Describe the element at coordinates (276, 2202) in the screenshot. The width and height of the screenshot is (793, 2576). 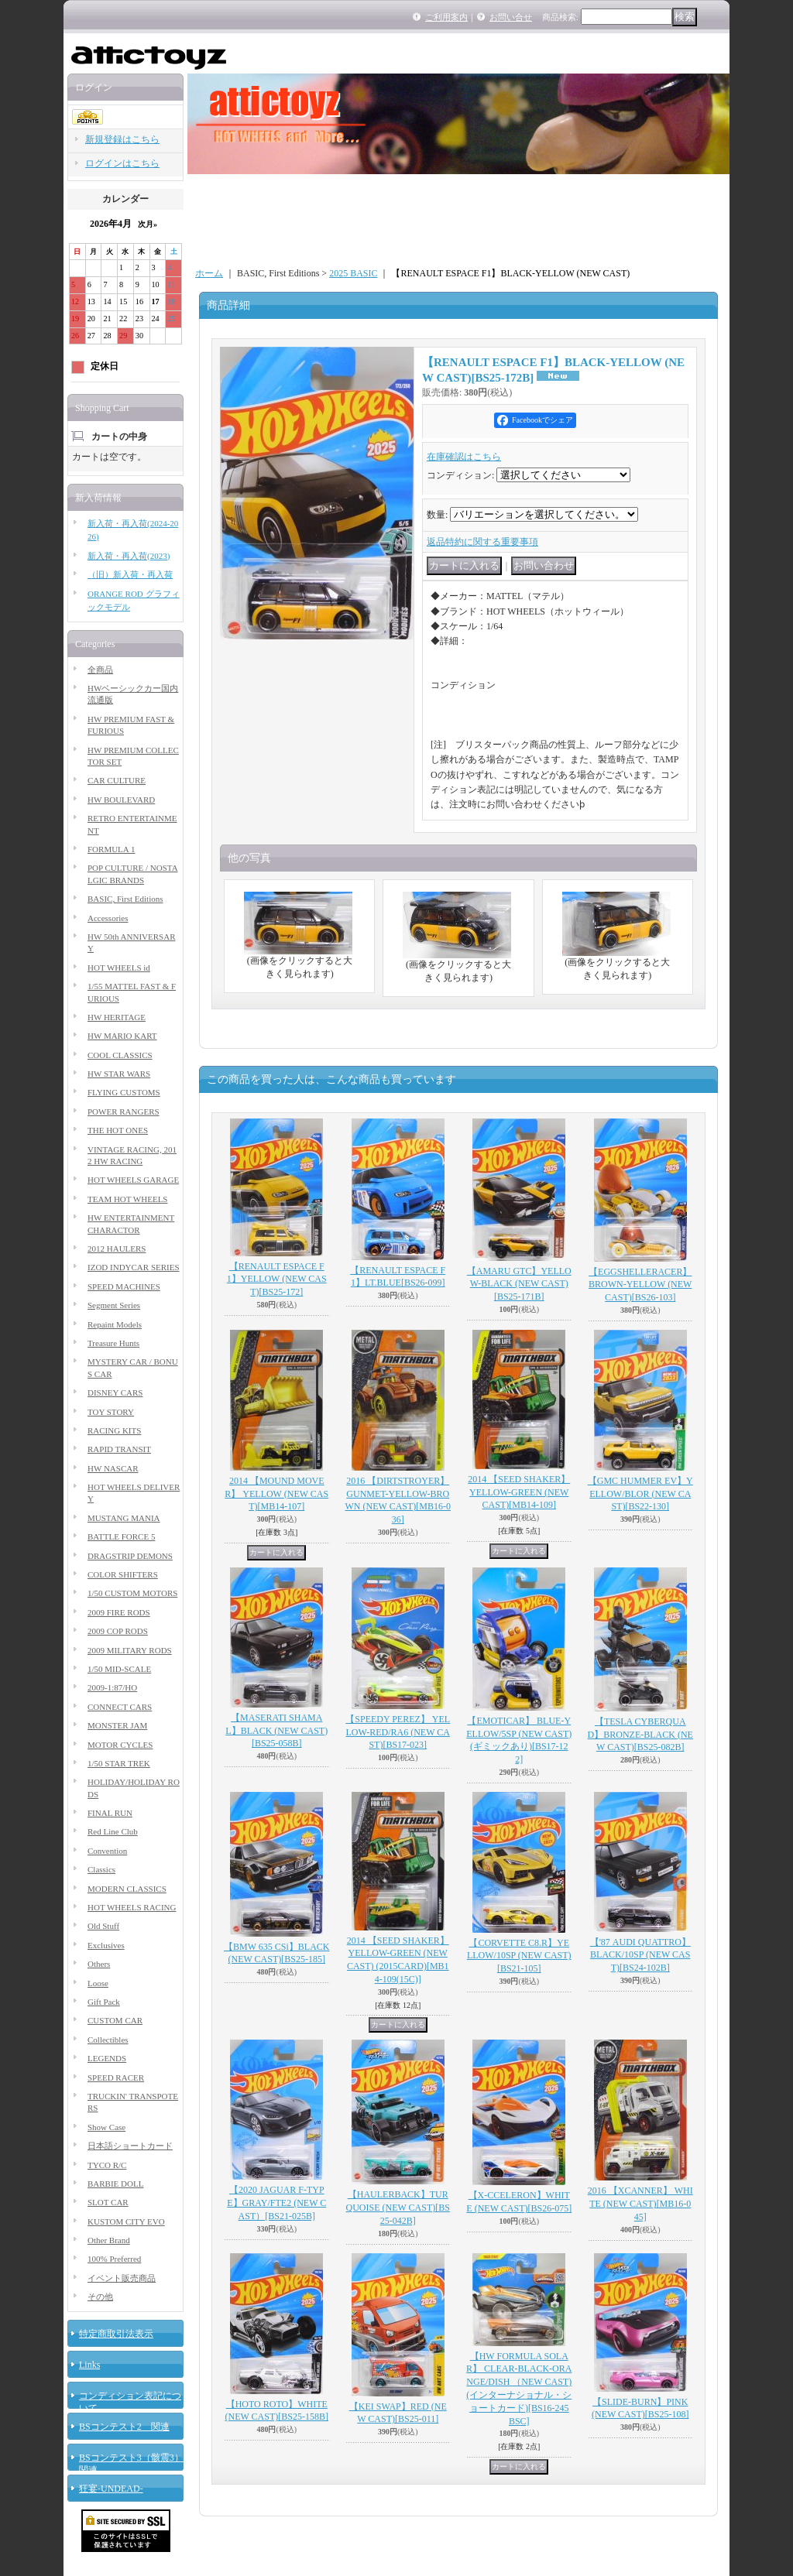
I see `【2020 JAGUAR F-TYPE】GRAY/FTE2 (NEW CAST）` at that location.